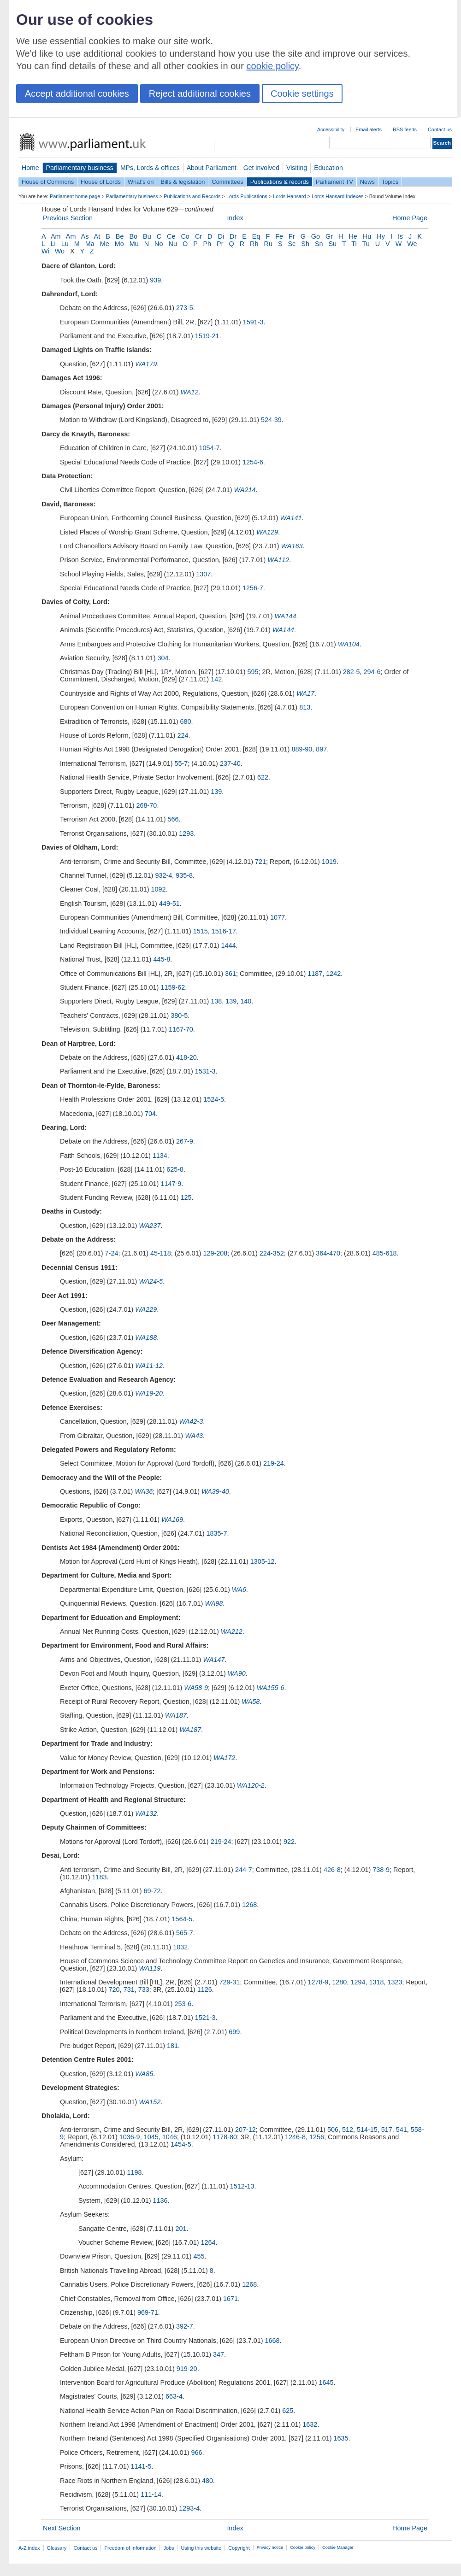 The image size is (461, 2576). I want to click on 268-70, so click(146, 805).